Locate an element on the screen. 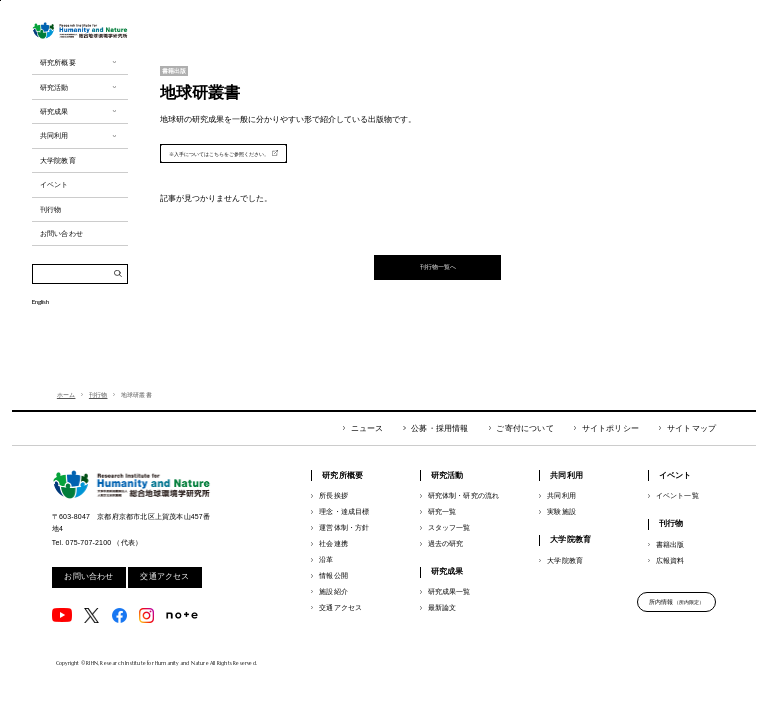  共同利用 is located at coordinates (561, 495).